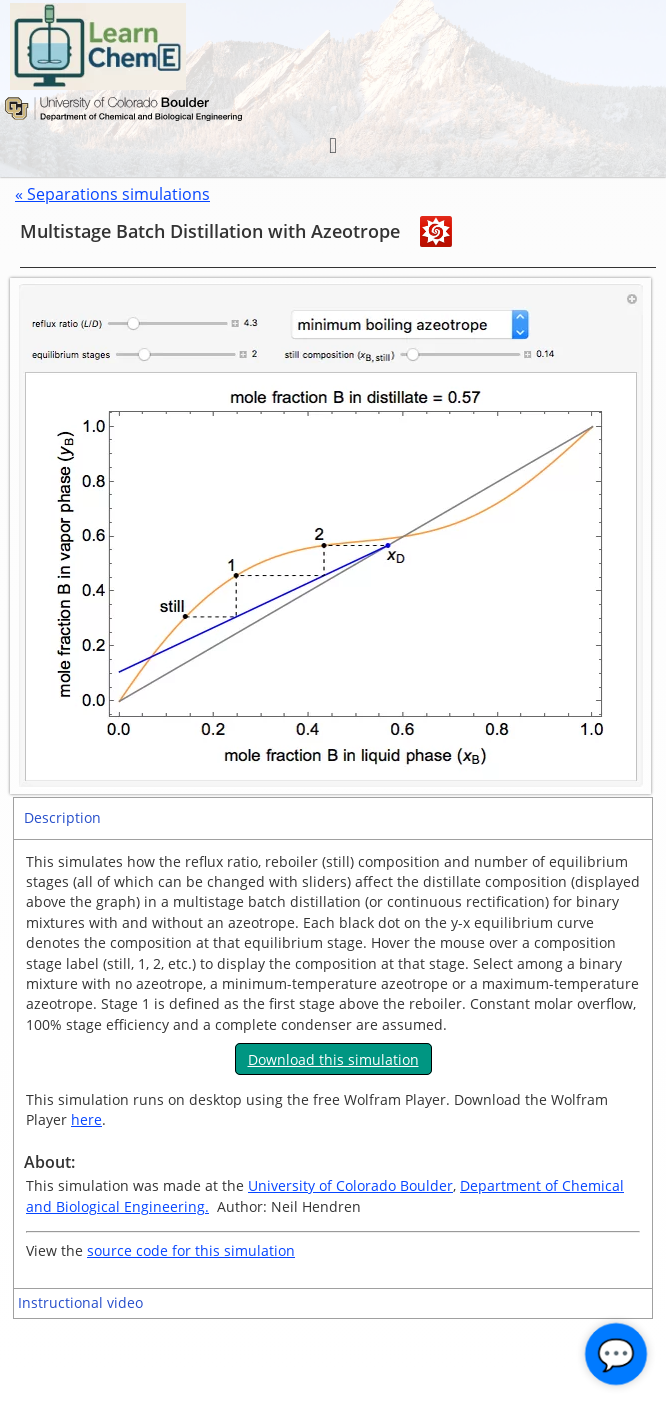  Describe the element at coordinates (80, 1302) in the screenshot. I see `Instructional video [tab]` at that location.